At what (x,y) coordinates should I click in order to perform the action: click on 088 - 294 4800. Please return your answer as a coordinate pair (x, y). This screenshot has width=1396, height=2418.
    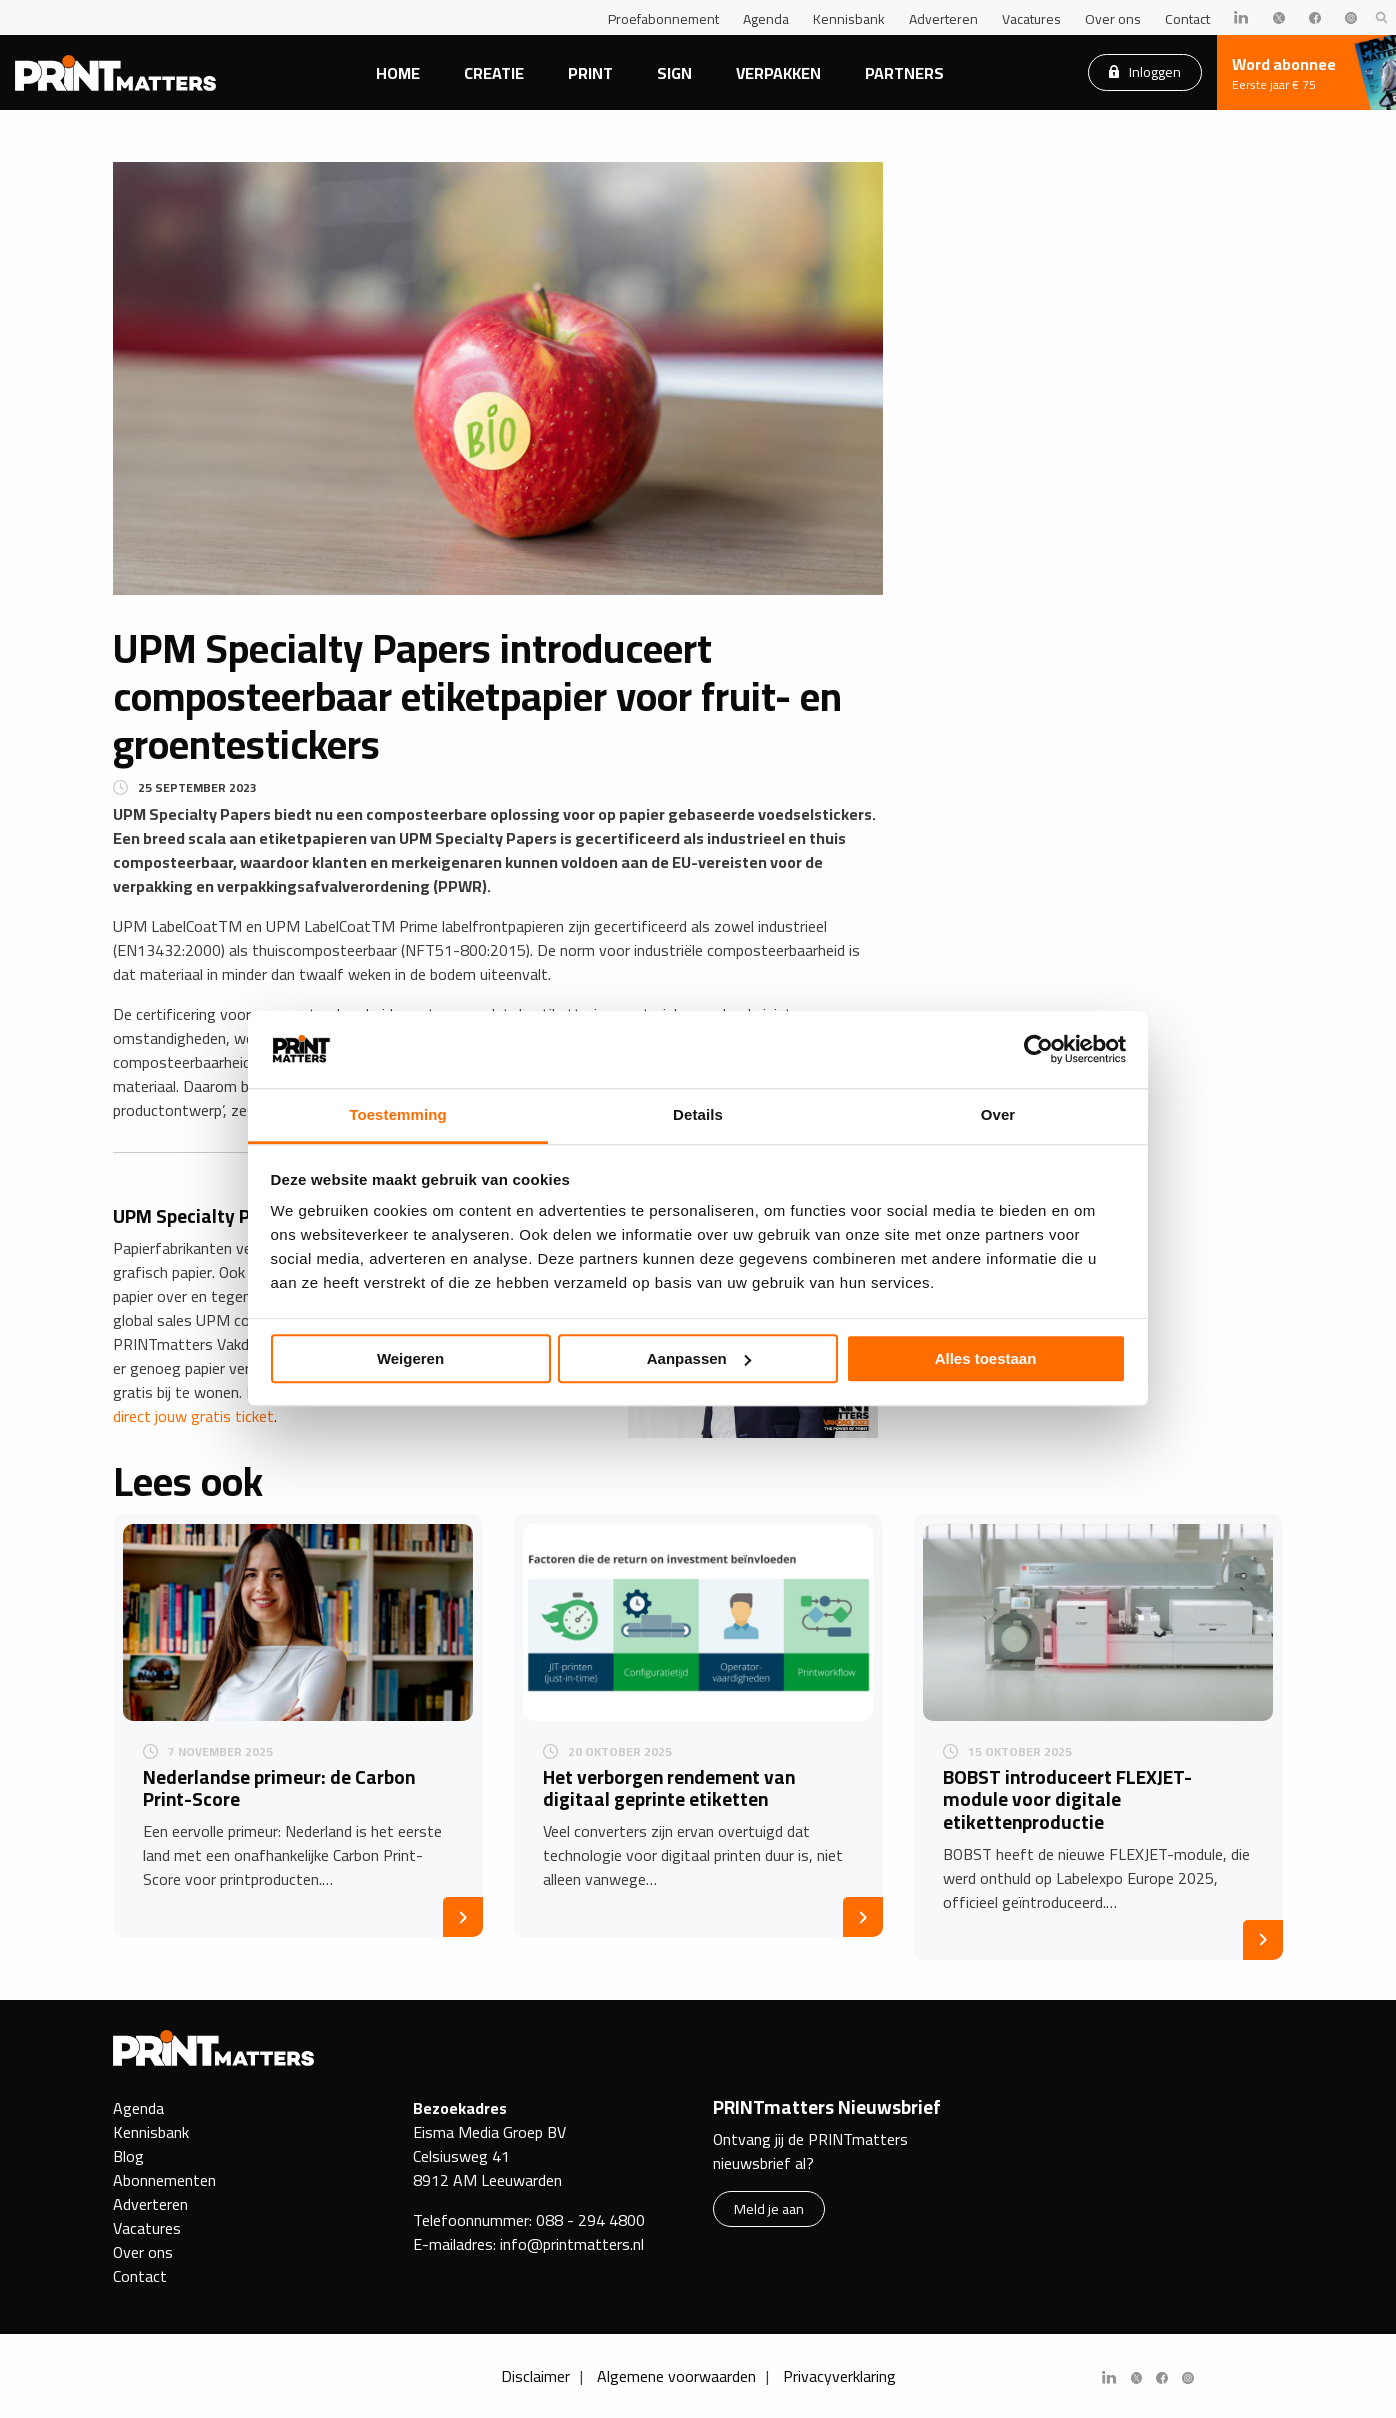
    Looking at the image, I should click on (590, 2220).